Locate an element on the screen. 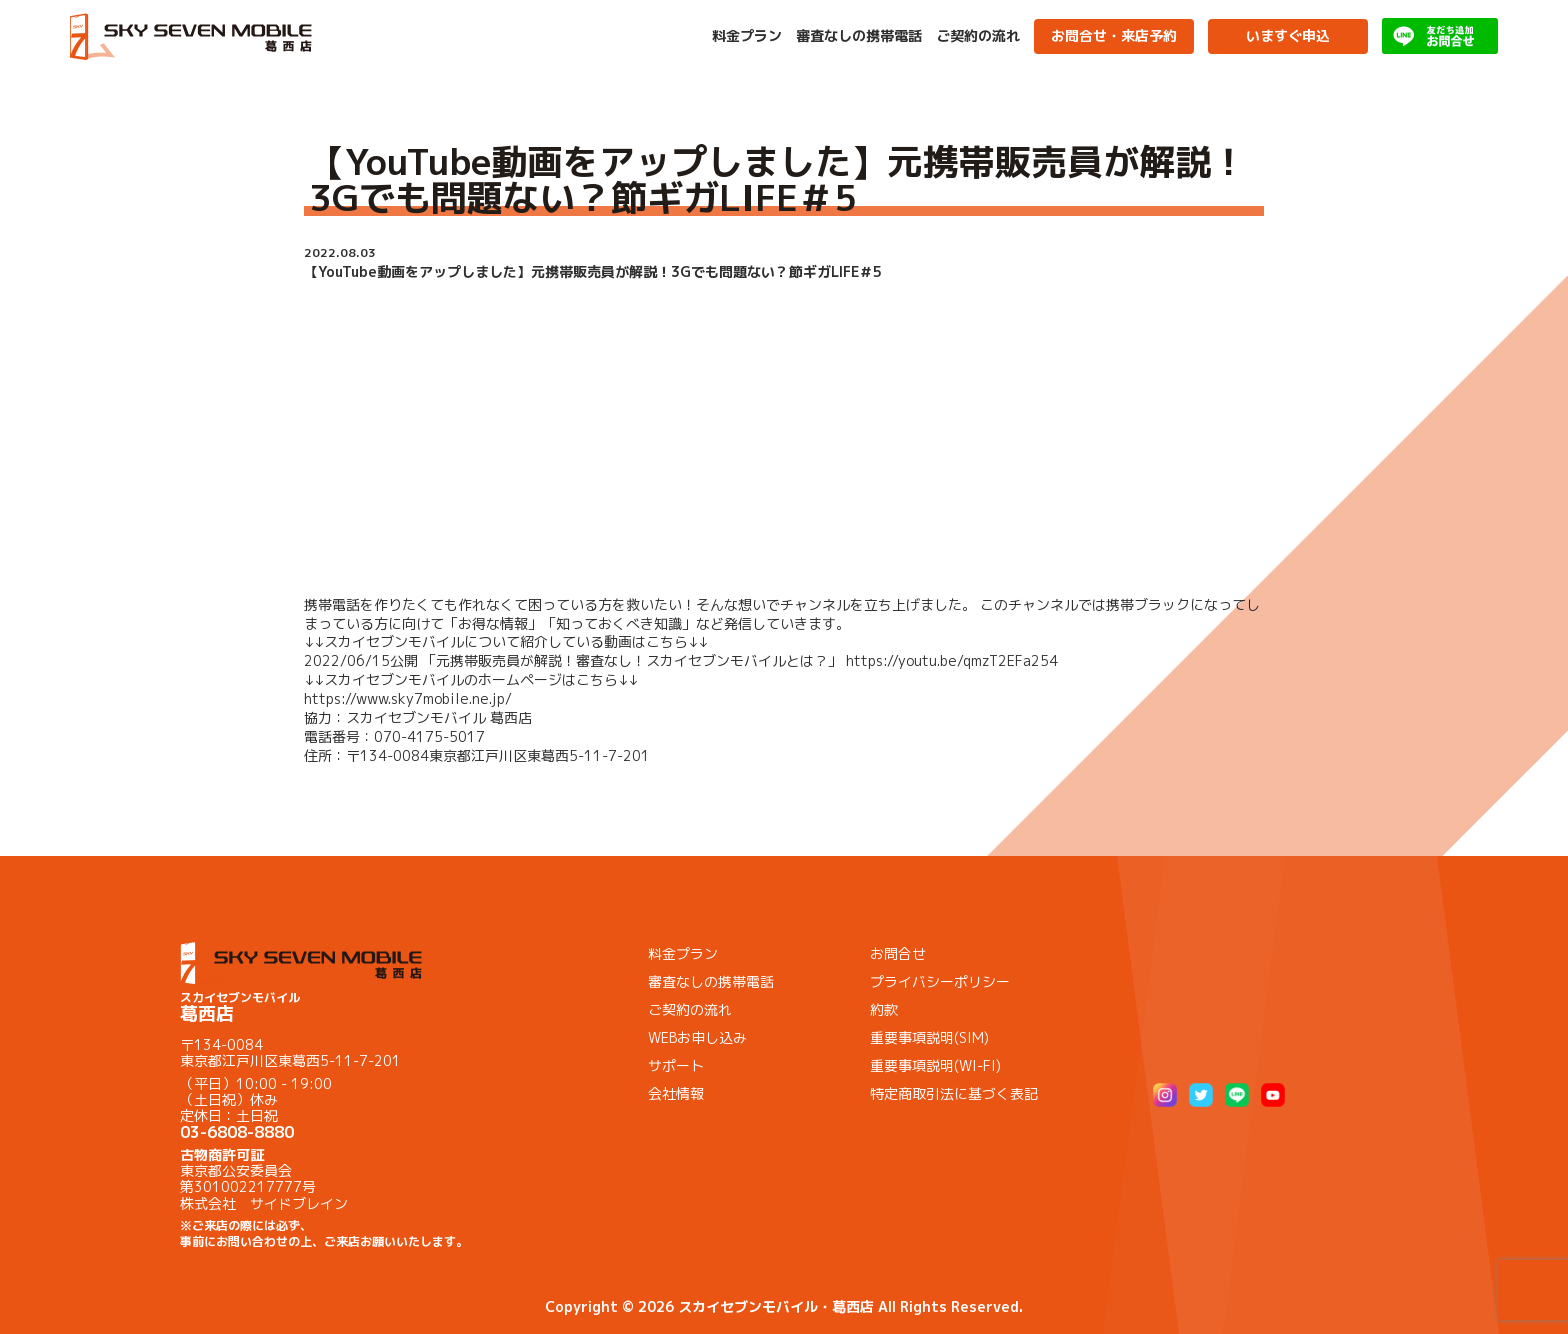 This screenshot has height=1334, width=1568. https://www.sky7mobile.ne.jp/ is located at coordinates (408, 698).